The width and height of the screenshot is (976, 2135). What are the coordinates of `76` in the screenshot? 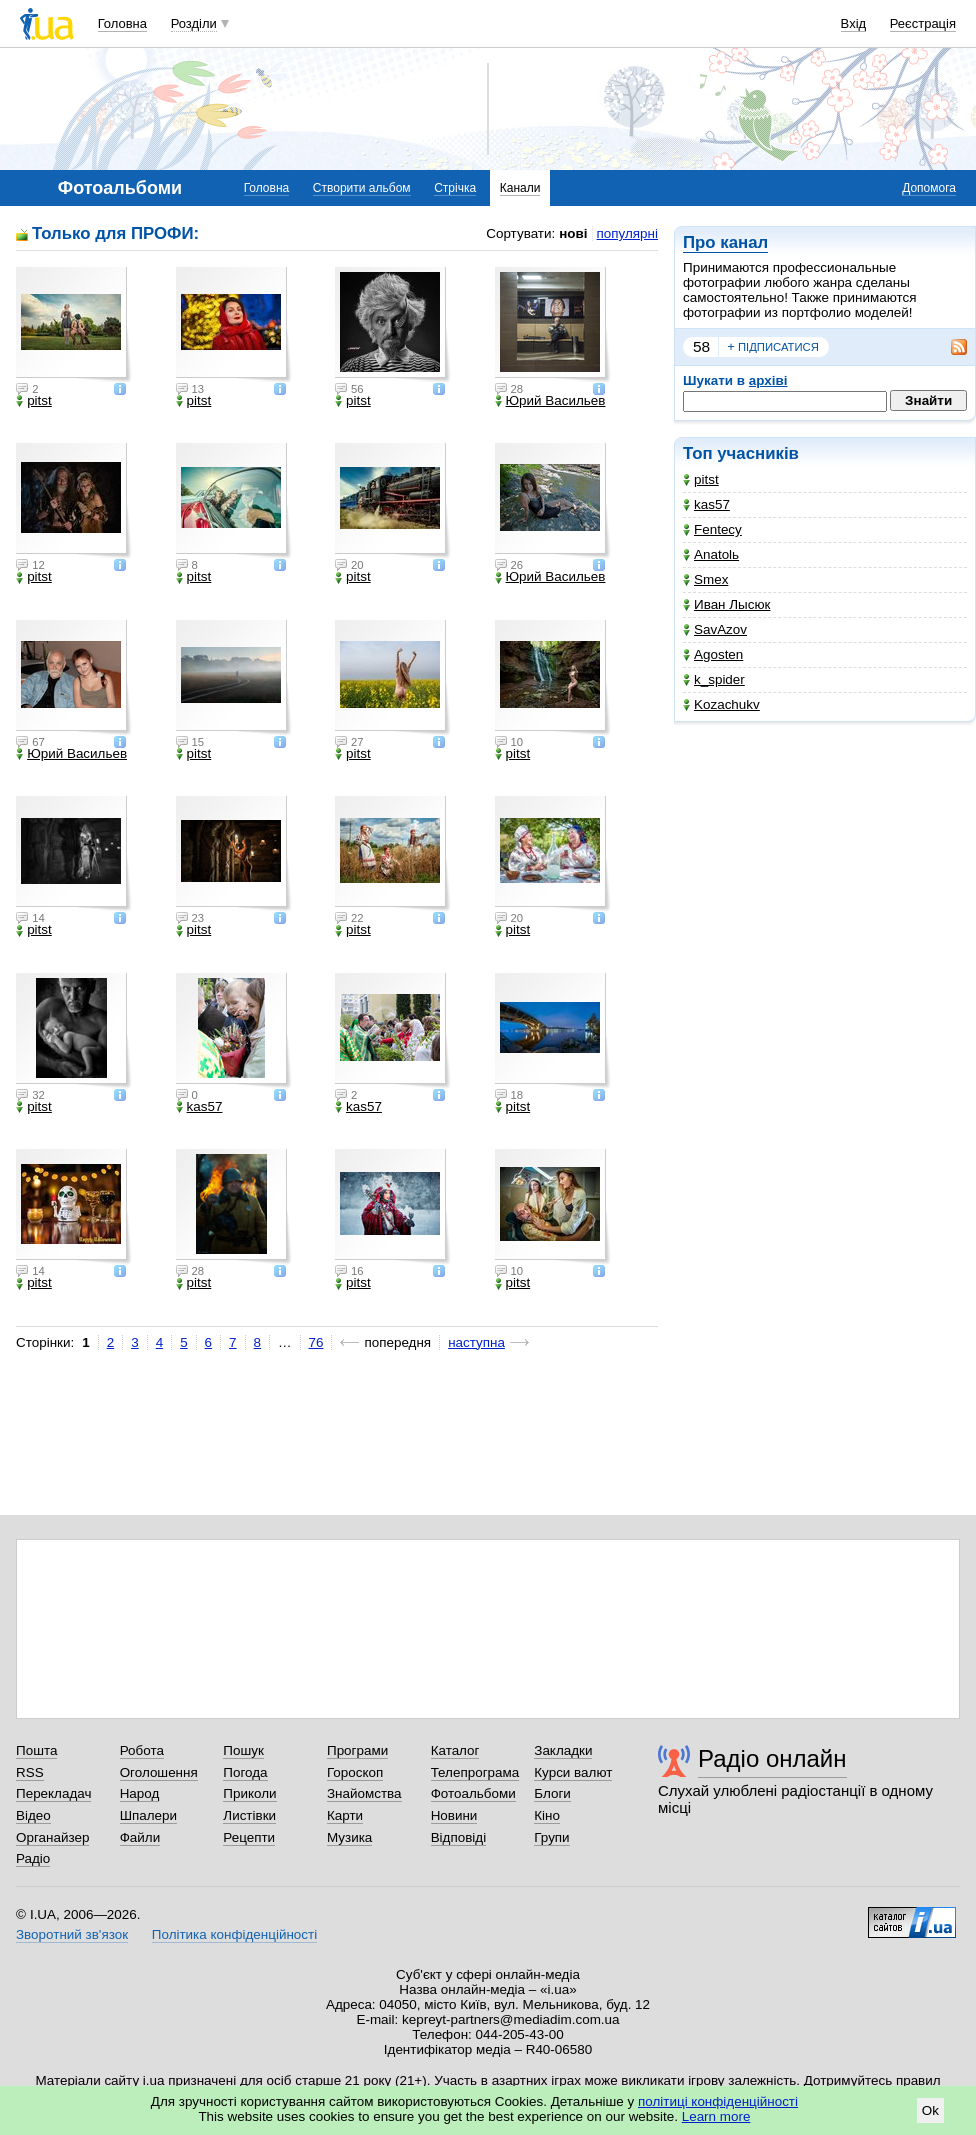 It's located at (316, 1342).